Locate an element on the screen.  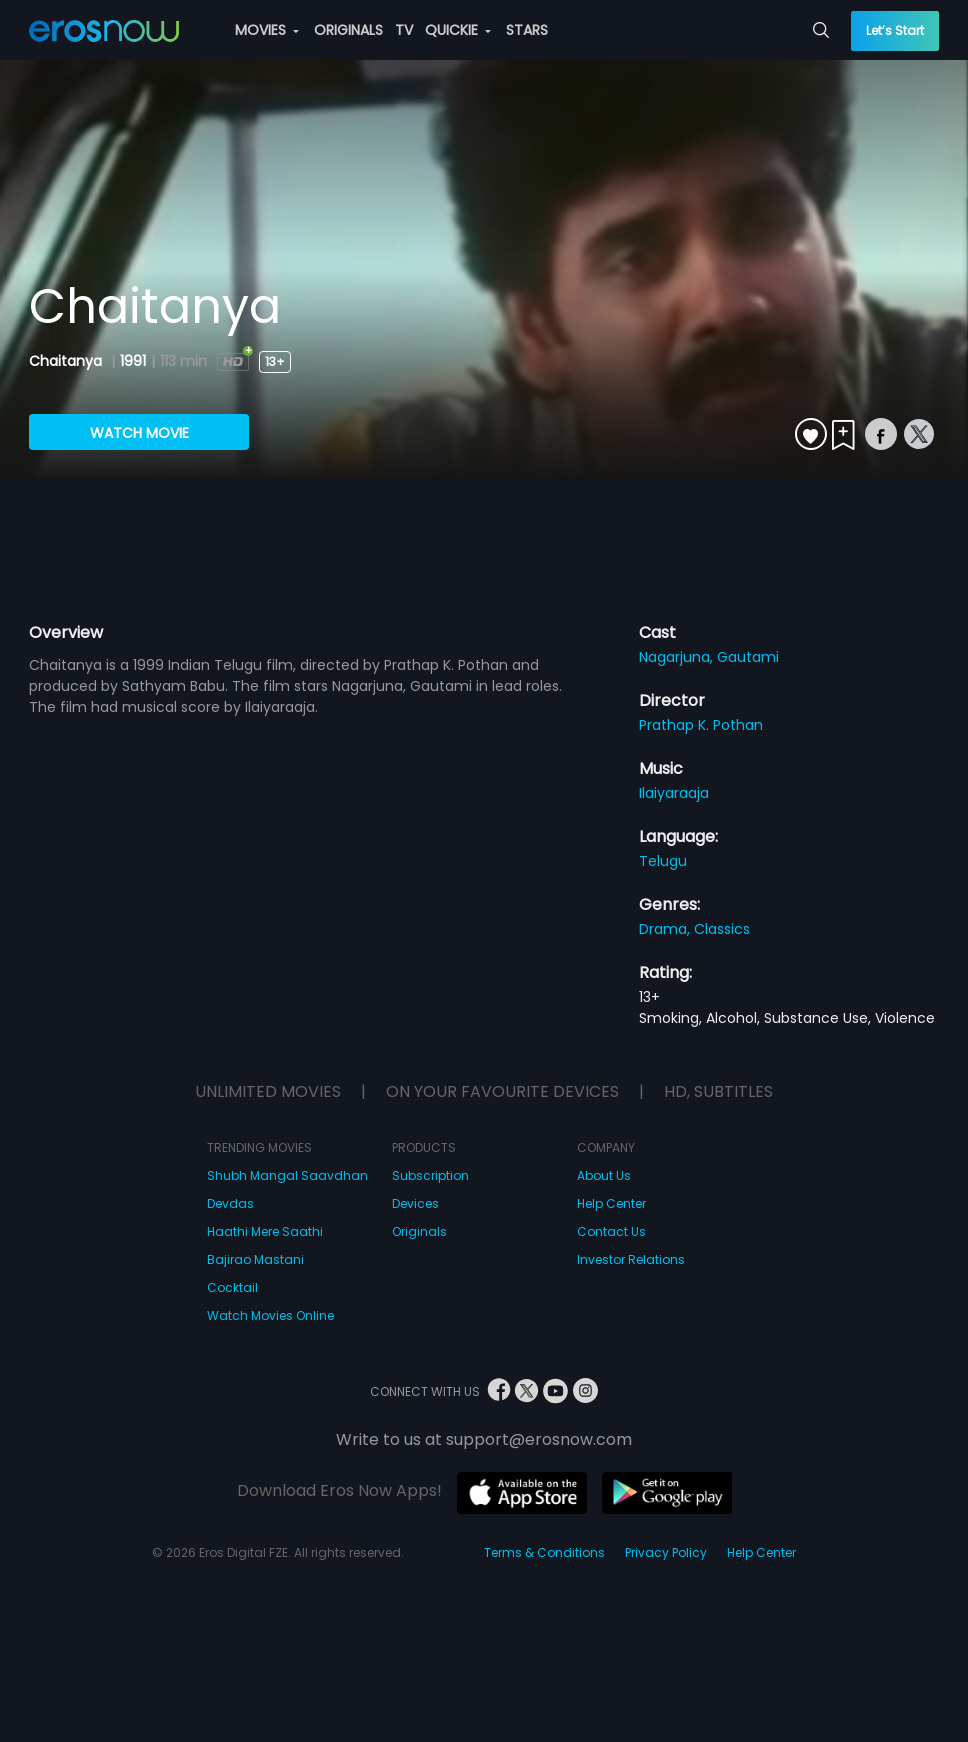
Subscription is located at coordinates (430, 1175).